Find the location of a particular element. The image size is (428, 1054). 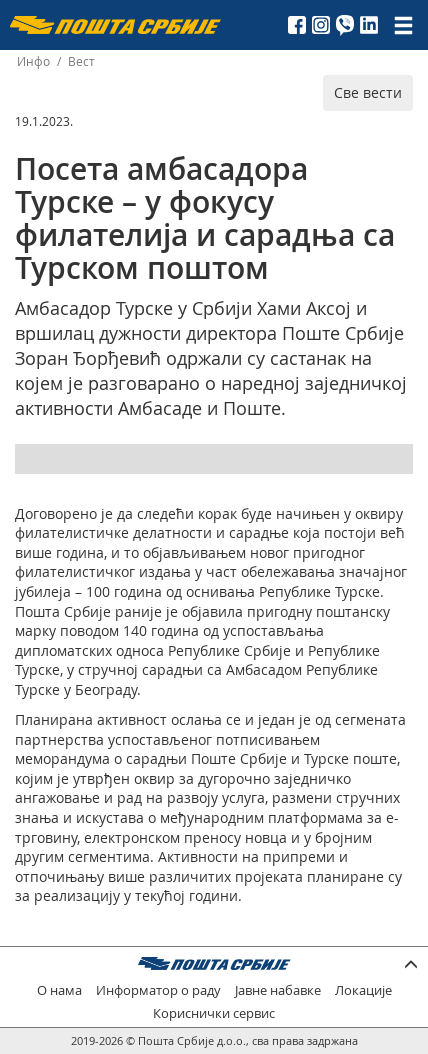

Инфо is located at coordinates (33, 61).